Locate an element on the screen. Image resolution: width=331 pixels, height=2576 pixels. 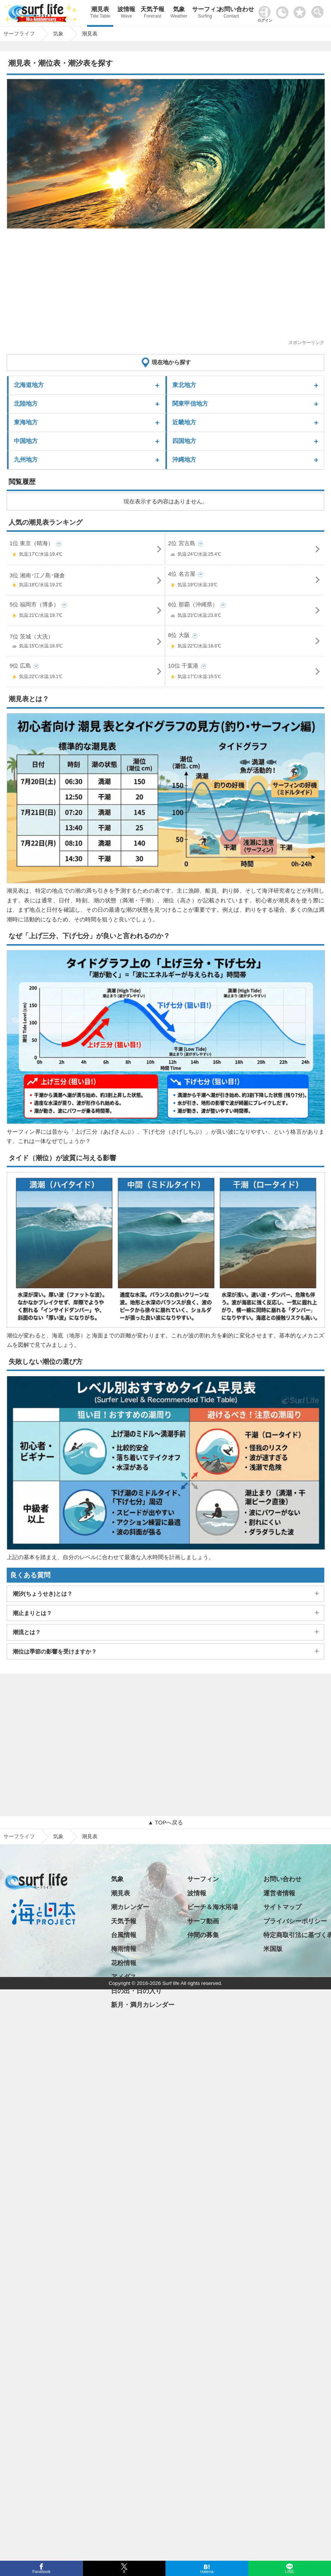
新月・満月カレンダー is located at coordinates (142, 2004).